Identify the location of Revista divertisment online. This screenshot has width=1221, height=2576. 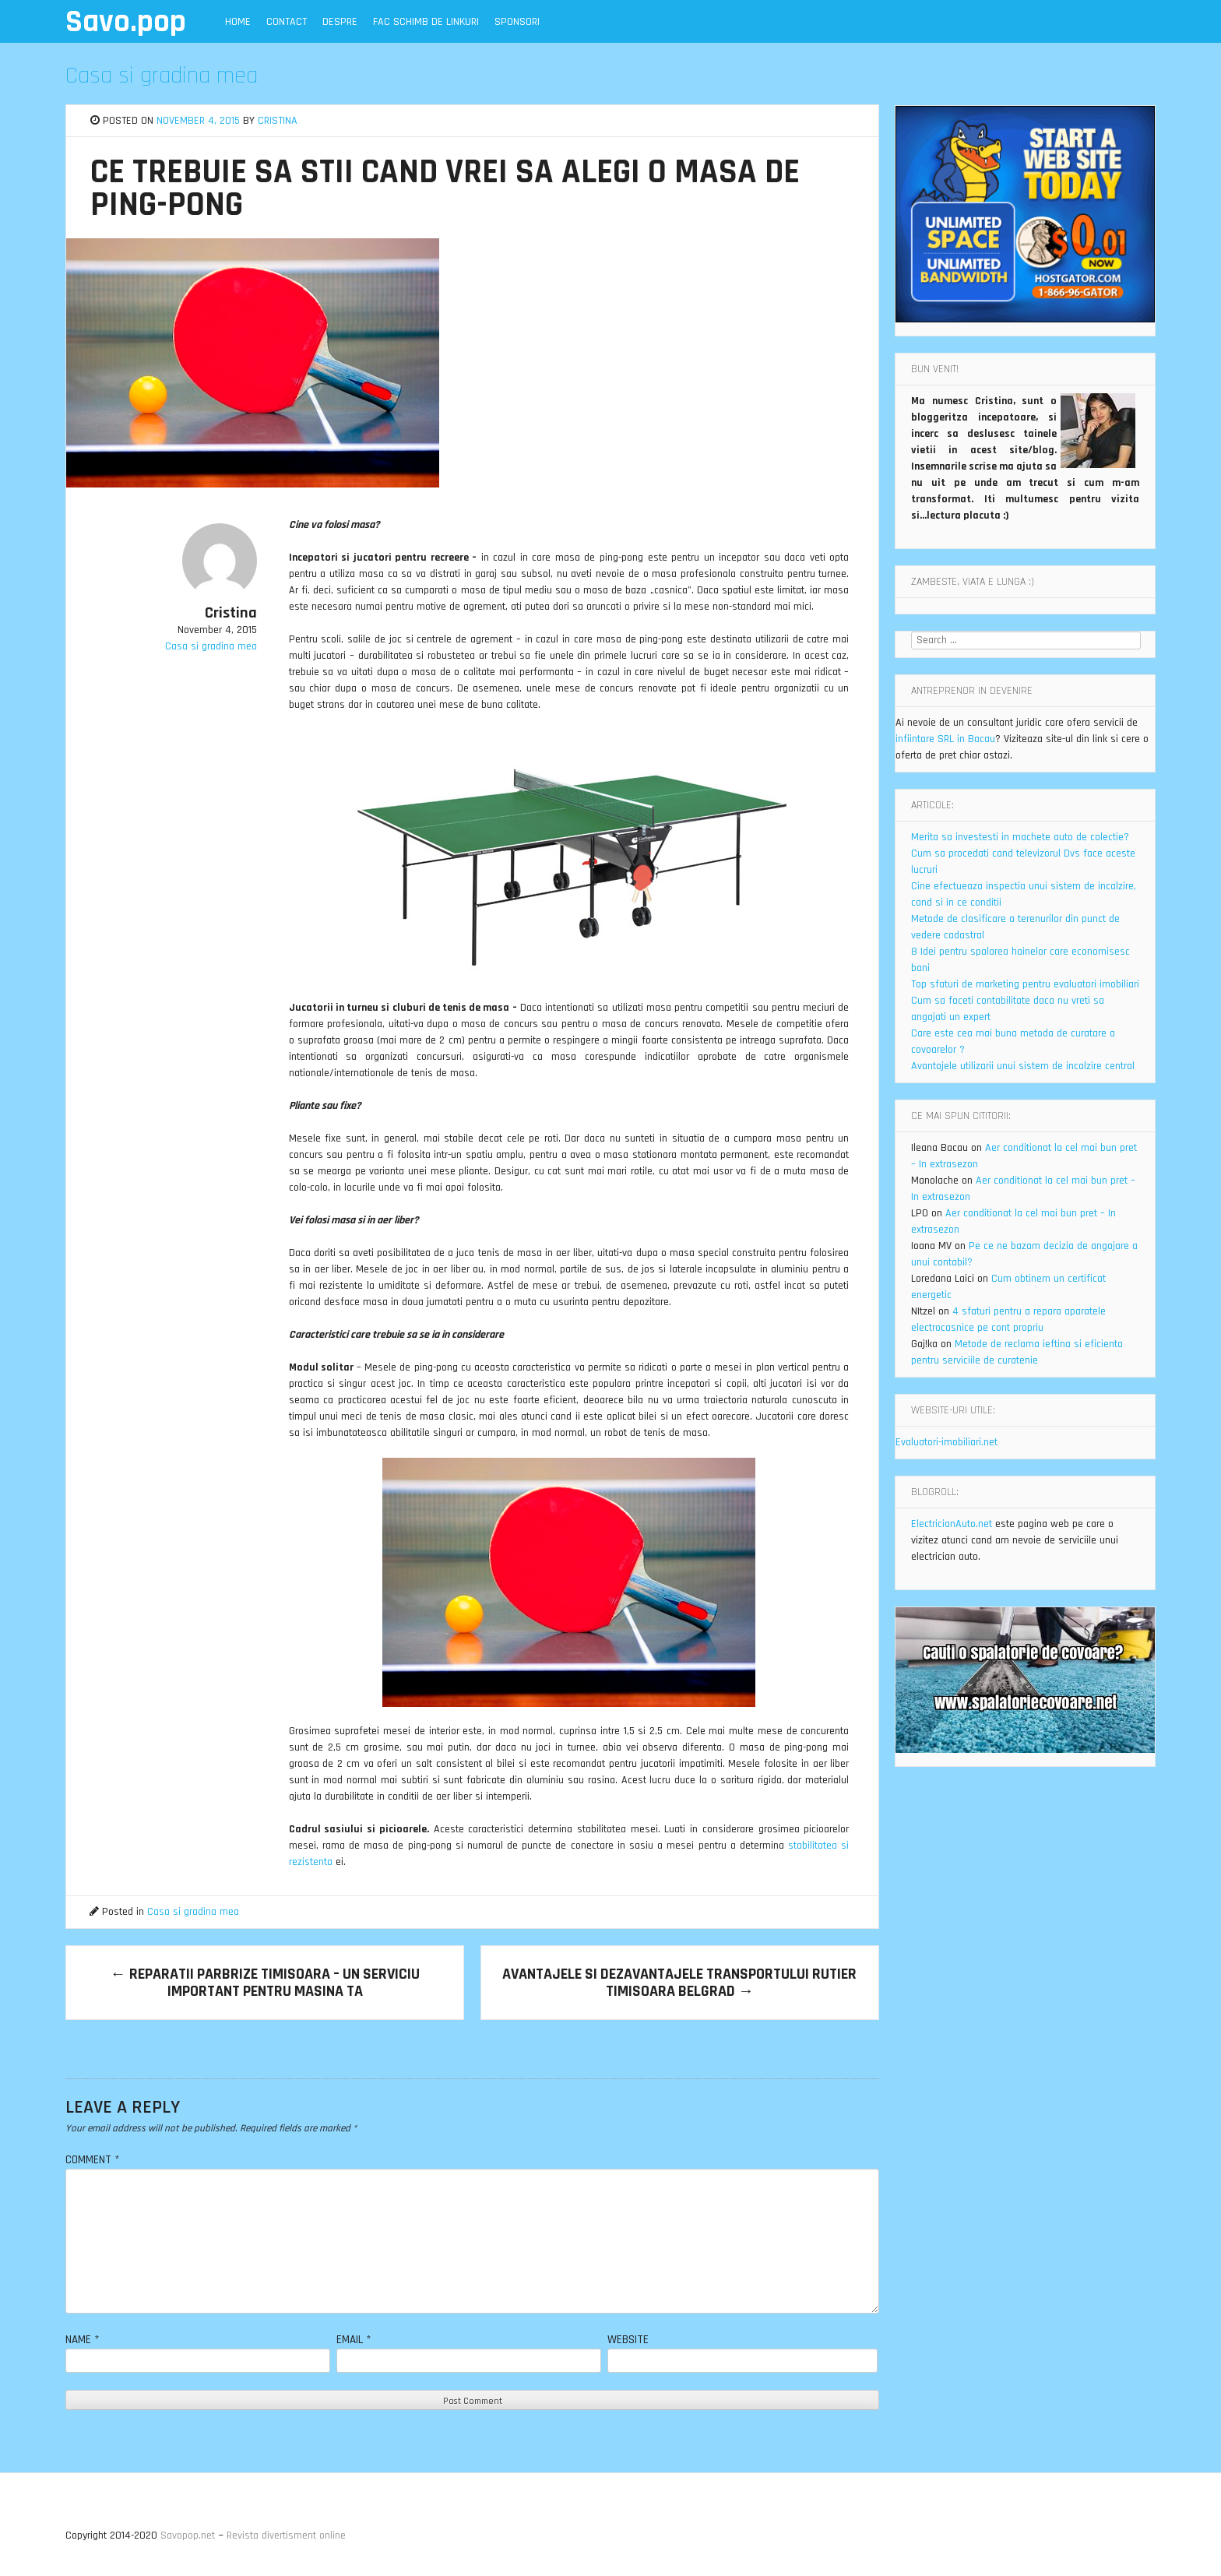
(286, 2535).